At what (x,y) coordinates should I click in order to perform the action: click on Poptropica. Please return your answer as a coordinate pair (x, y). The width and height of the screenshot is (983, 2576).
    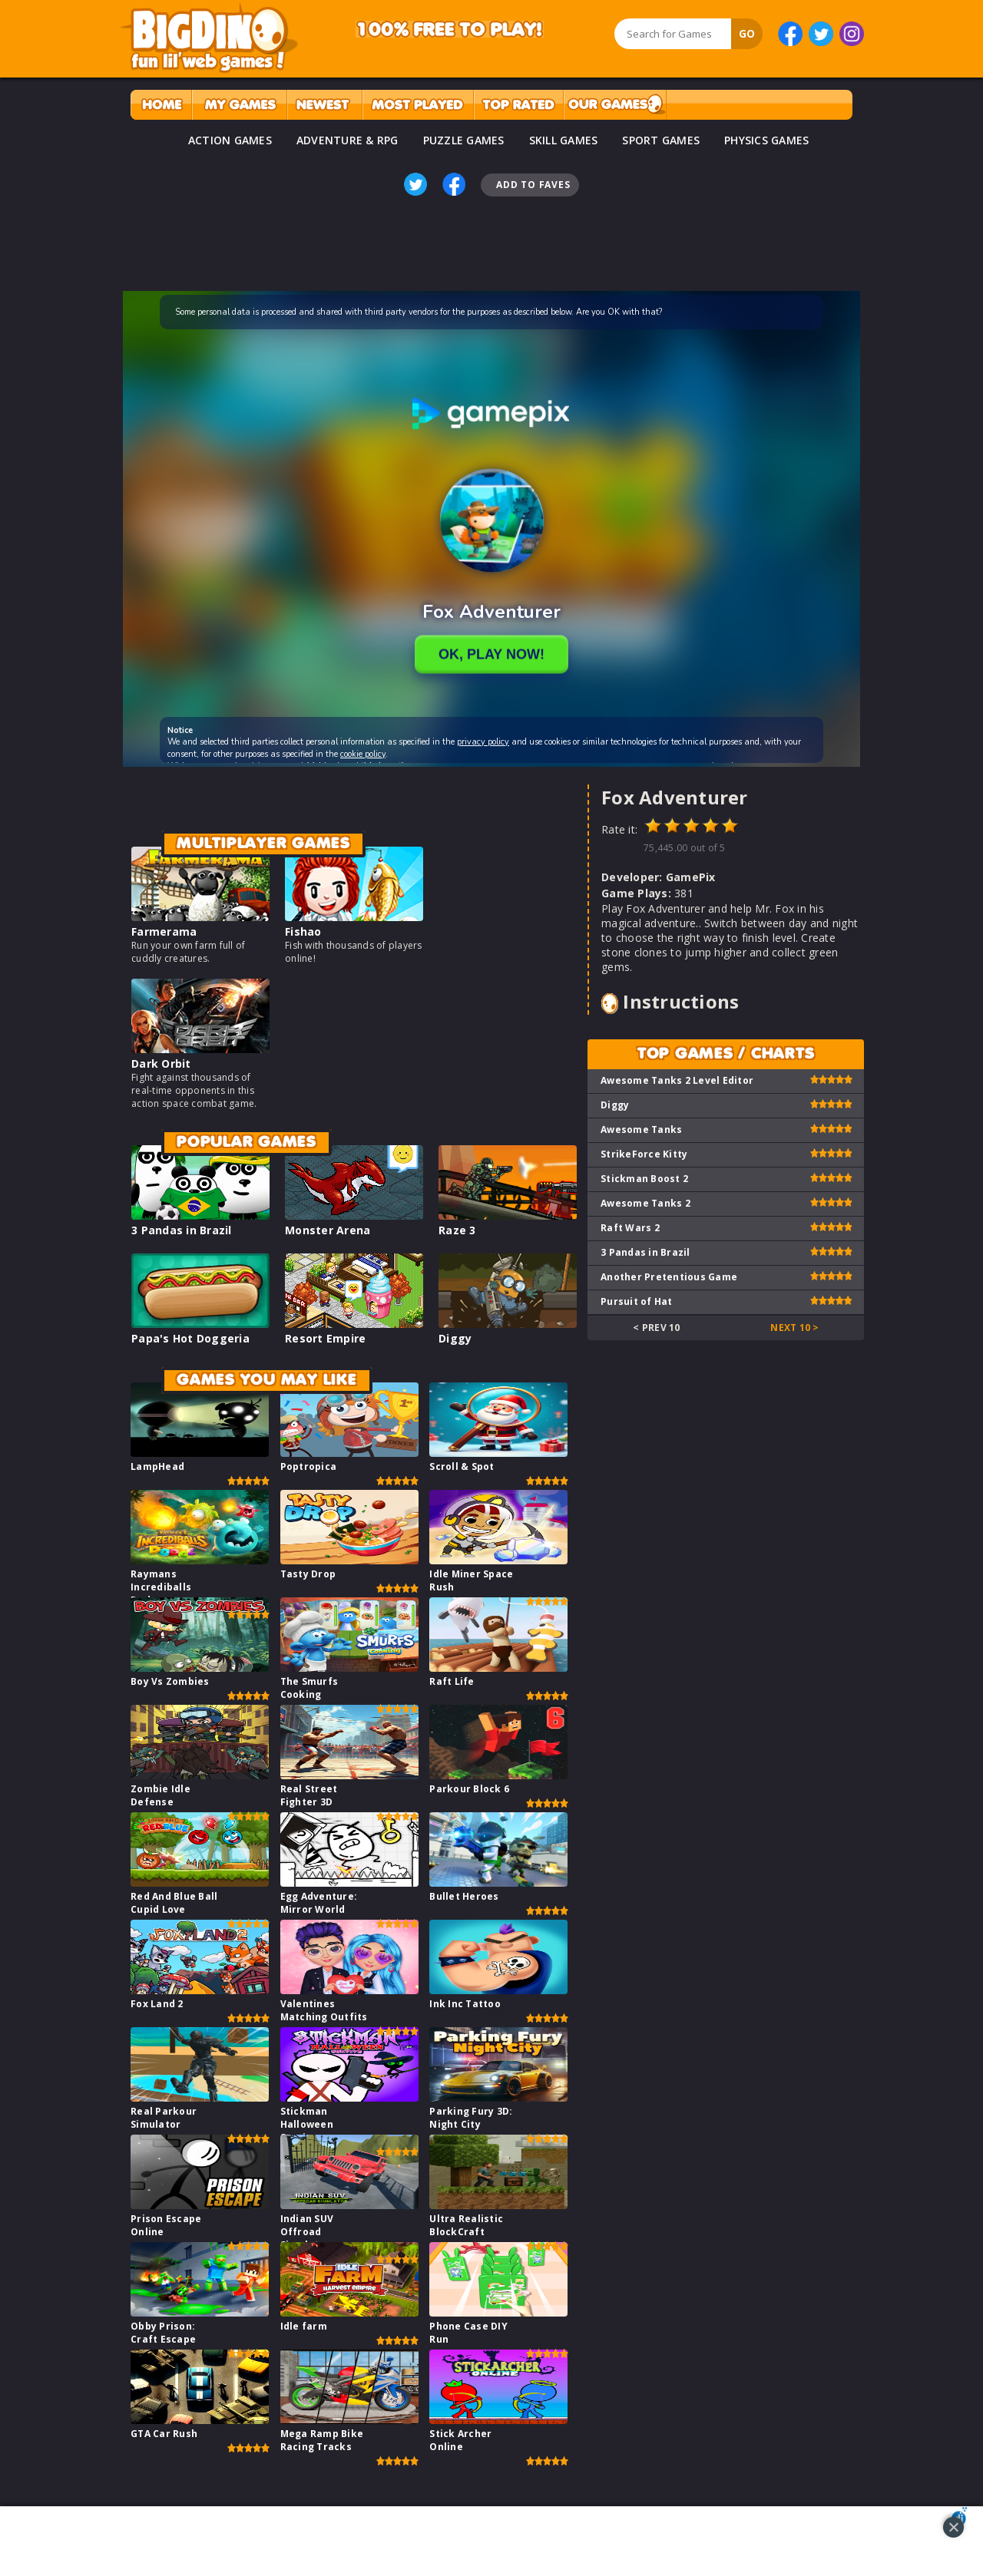
    Looking at the image, I should click on (308, 1466).